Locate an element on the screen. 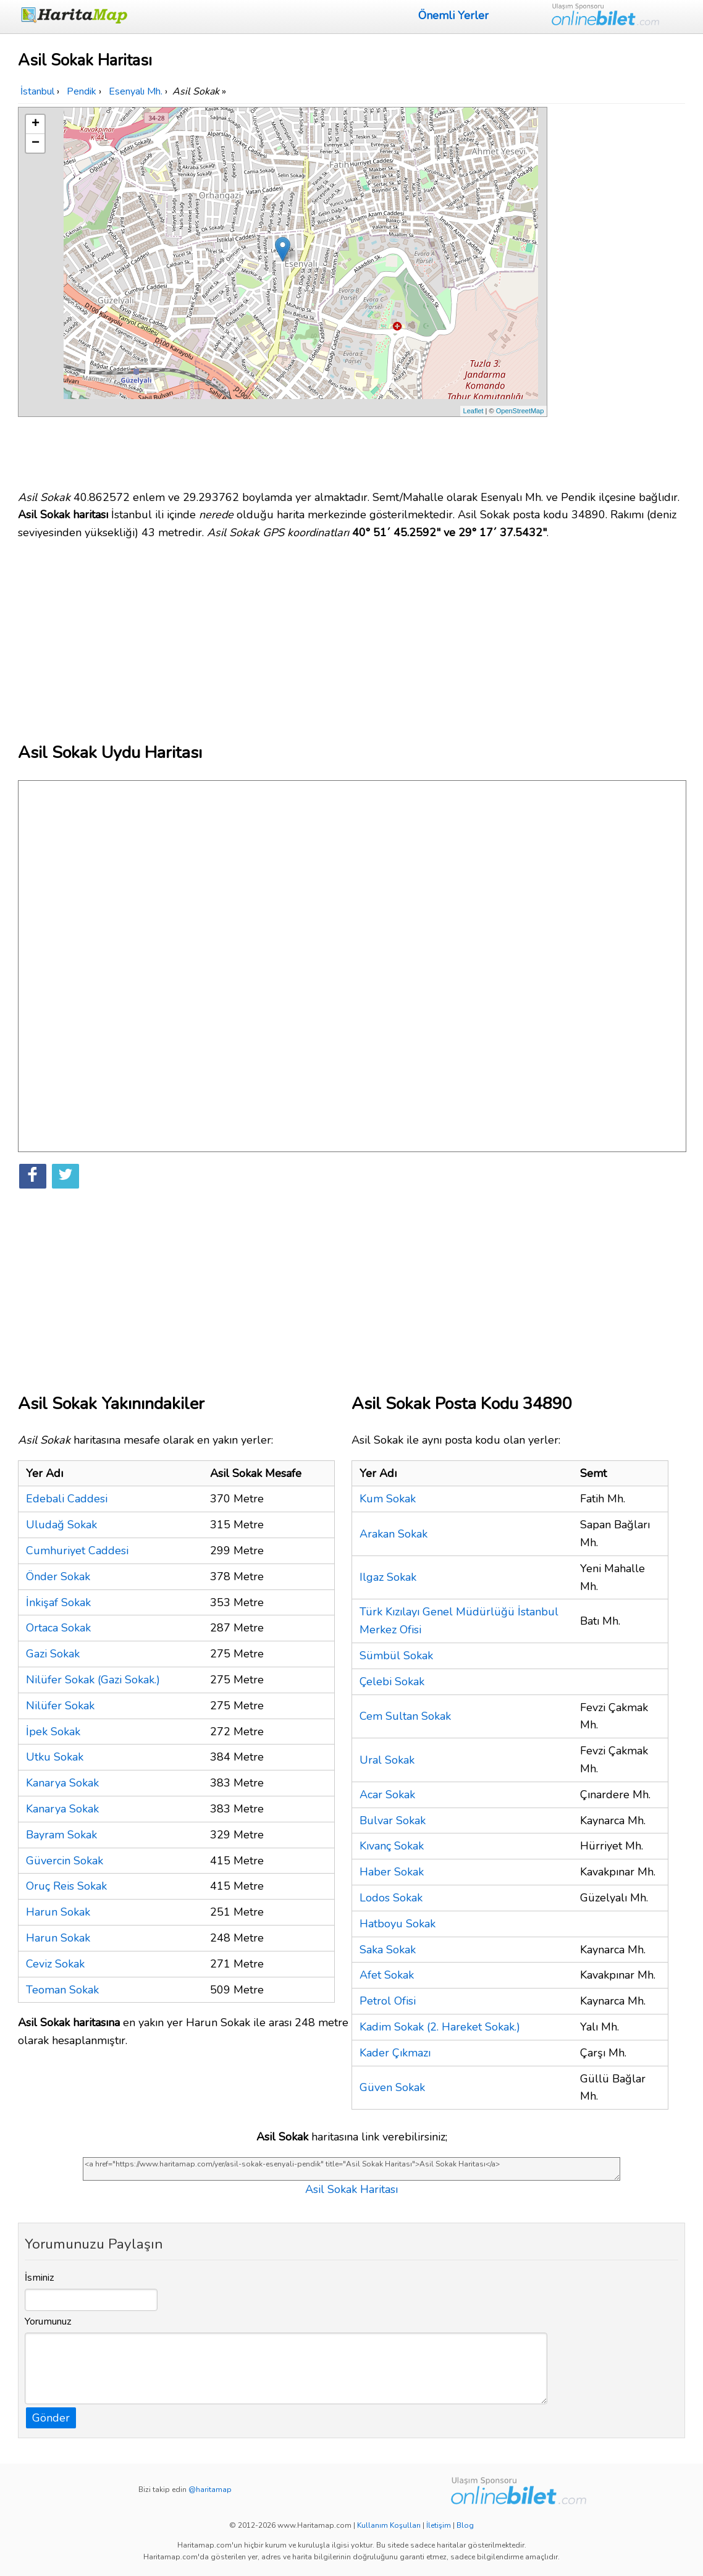  Ortaca Sokak is located at coordinates (58, 1627).